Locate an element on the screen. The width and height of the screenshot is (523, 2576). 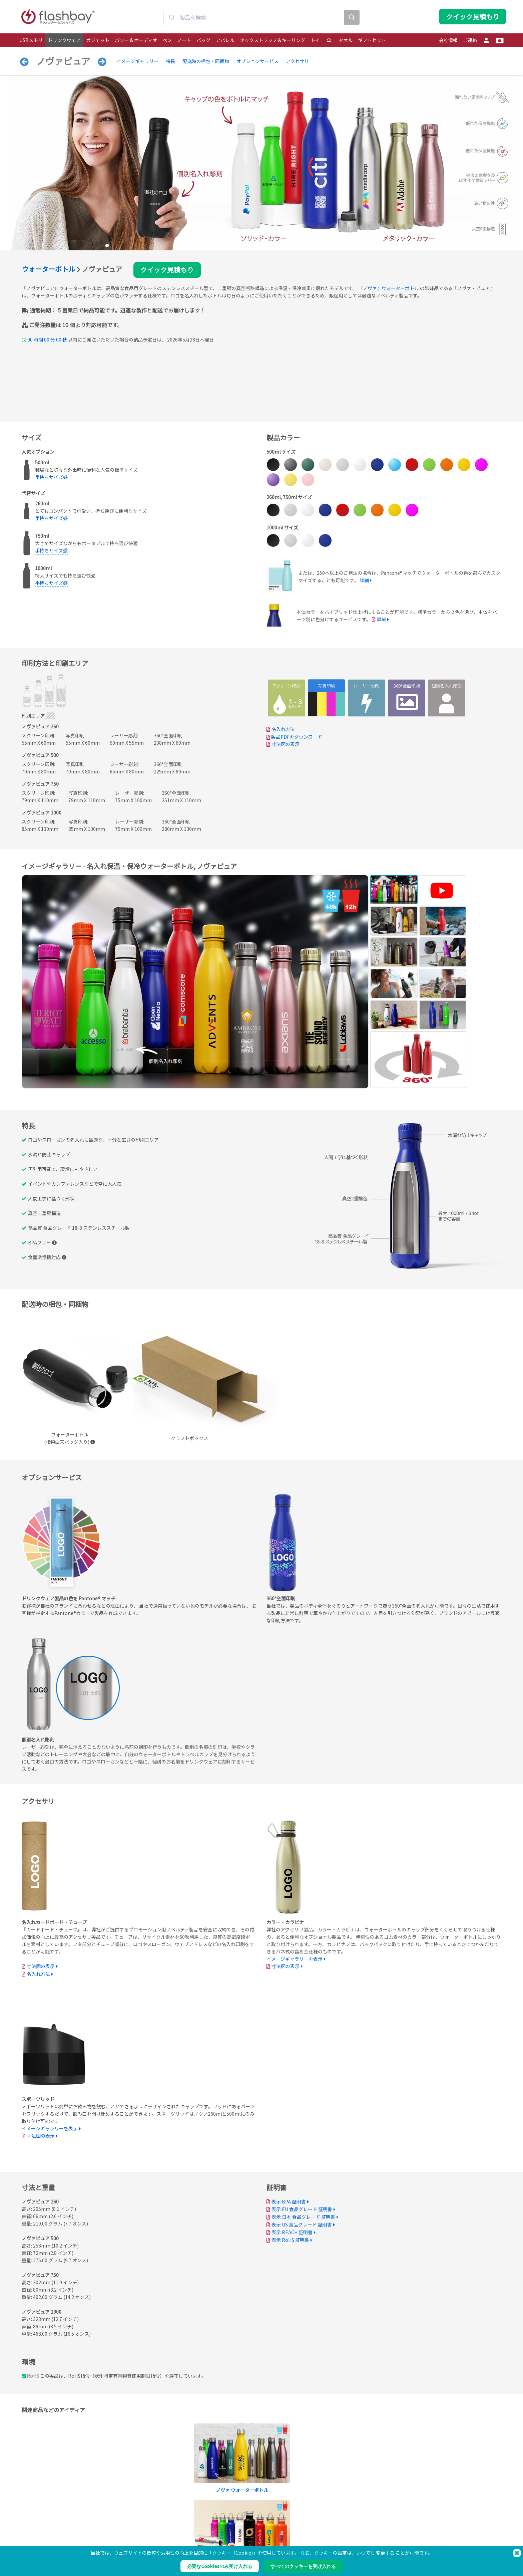
表示 日本 食品グレード 証明書 is located at coordinates (303, 2216).